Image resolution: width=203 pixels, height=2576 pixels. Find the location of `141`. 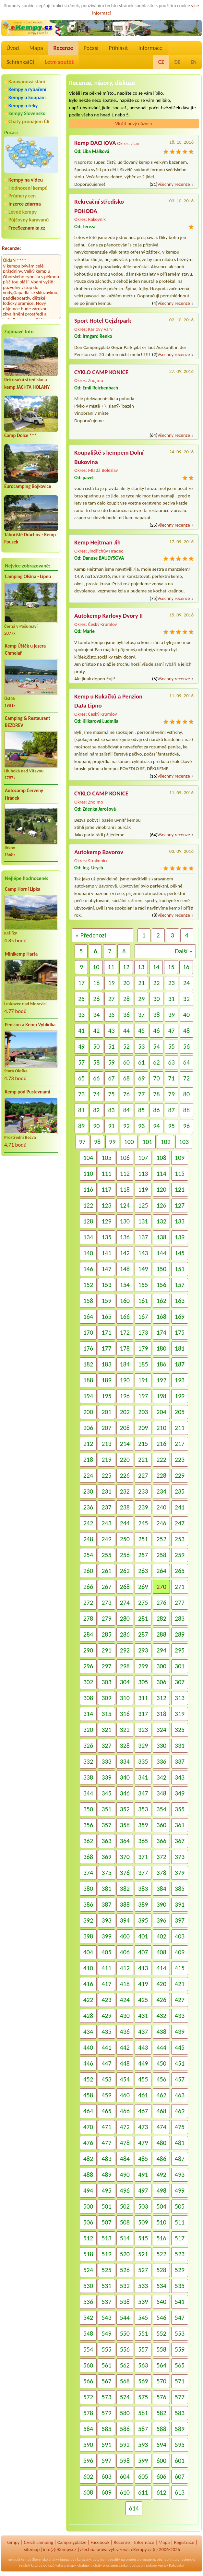

141 is located at coordinates (106, 1253).